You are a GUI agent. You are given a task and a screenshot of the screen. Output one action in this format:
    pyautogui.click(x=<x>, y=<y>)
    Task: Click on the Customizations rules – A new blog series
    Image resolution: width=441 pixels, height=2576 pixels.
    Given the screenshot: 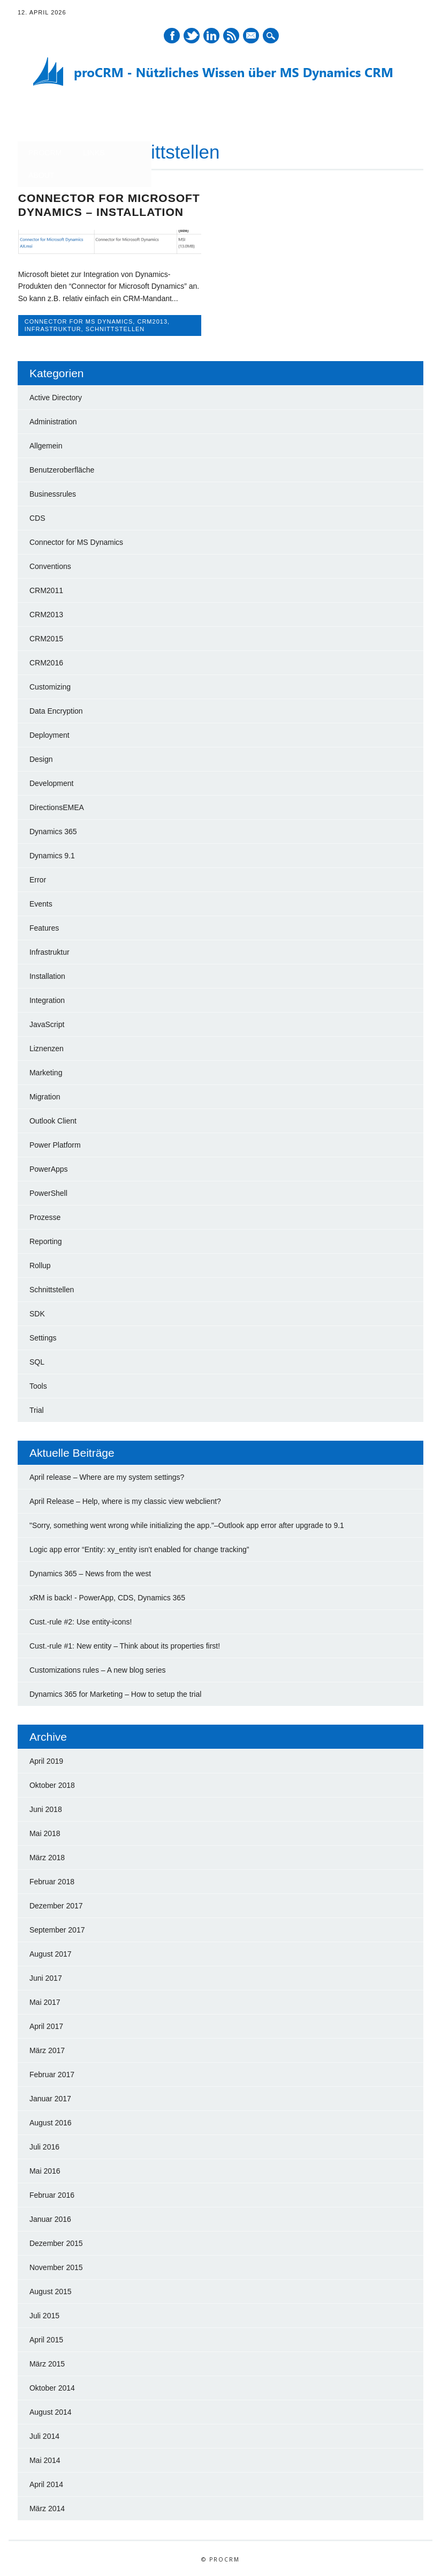 What is the action you would take?
    pyautogui.click(x=97, y=1669)
    